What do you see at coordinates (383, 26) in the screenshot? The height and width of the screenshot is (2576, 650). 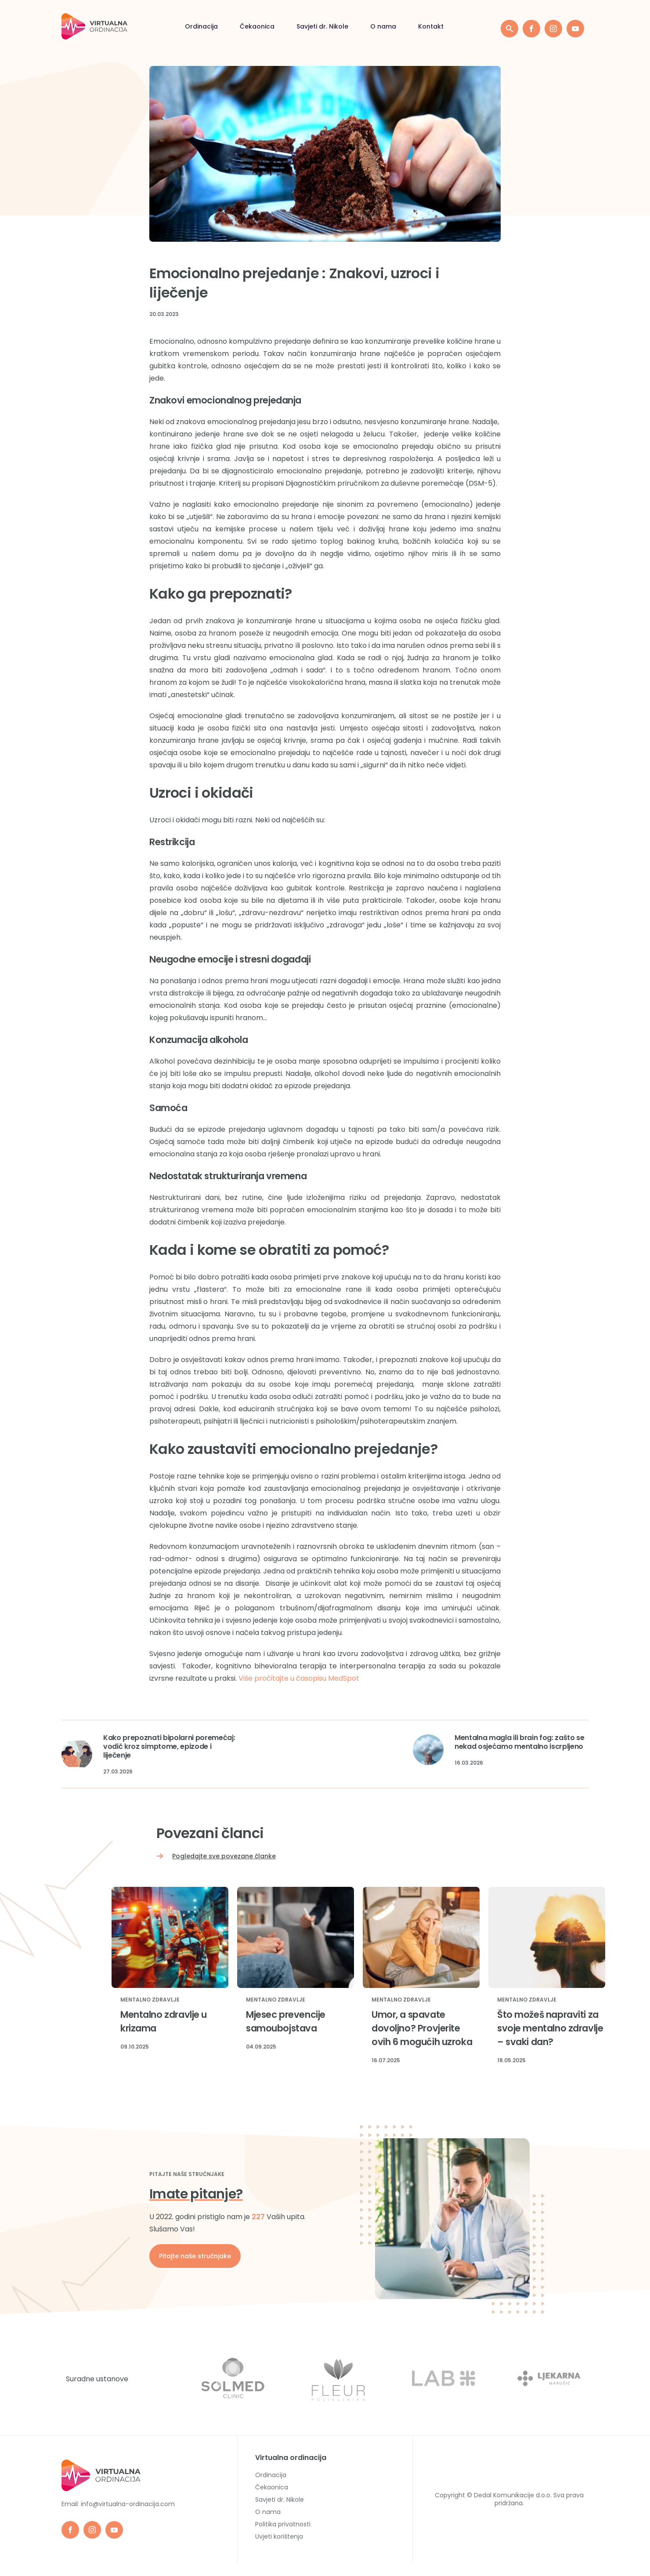 I see `O nama` at bounding box center [383, 26].